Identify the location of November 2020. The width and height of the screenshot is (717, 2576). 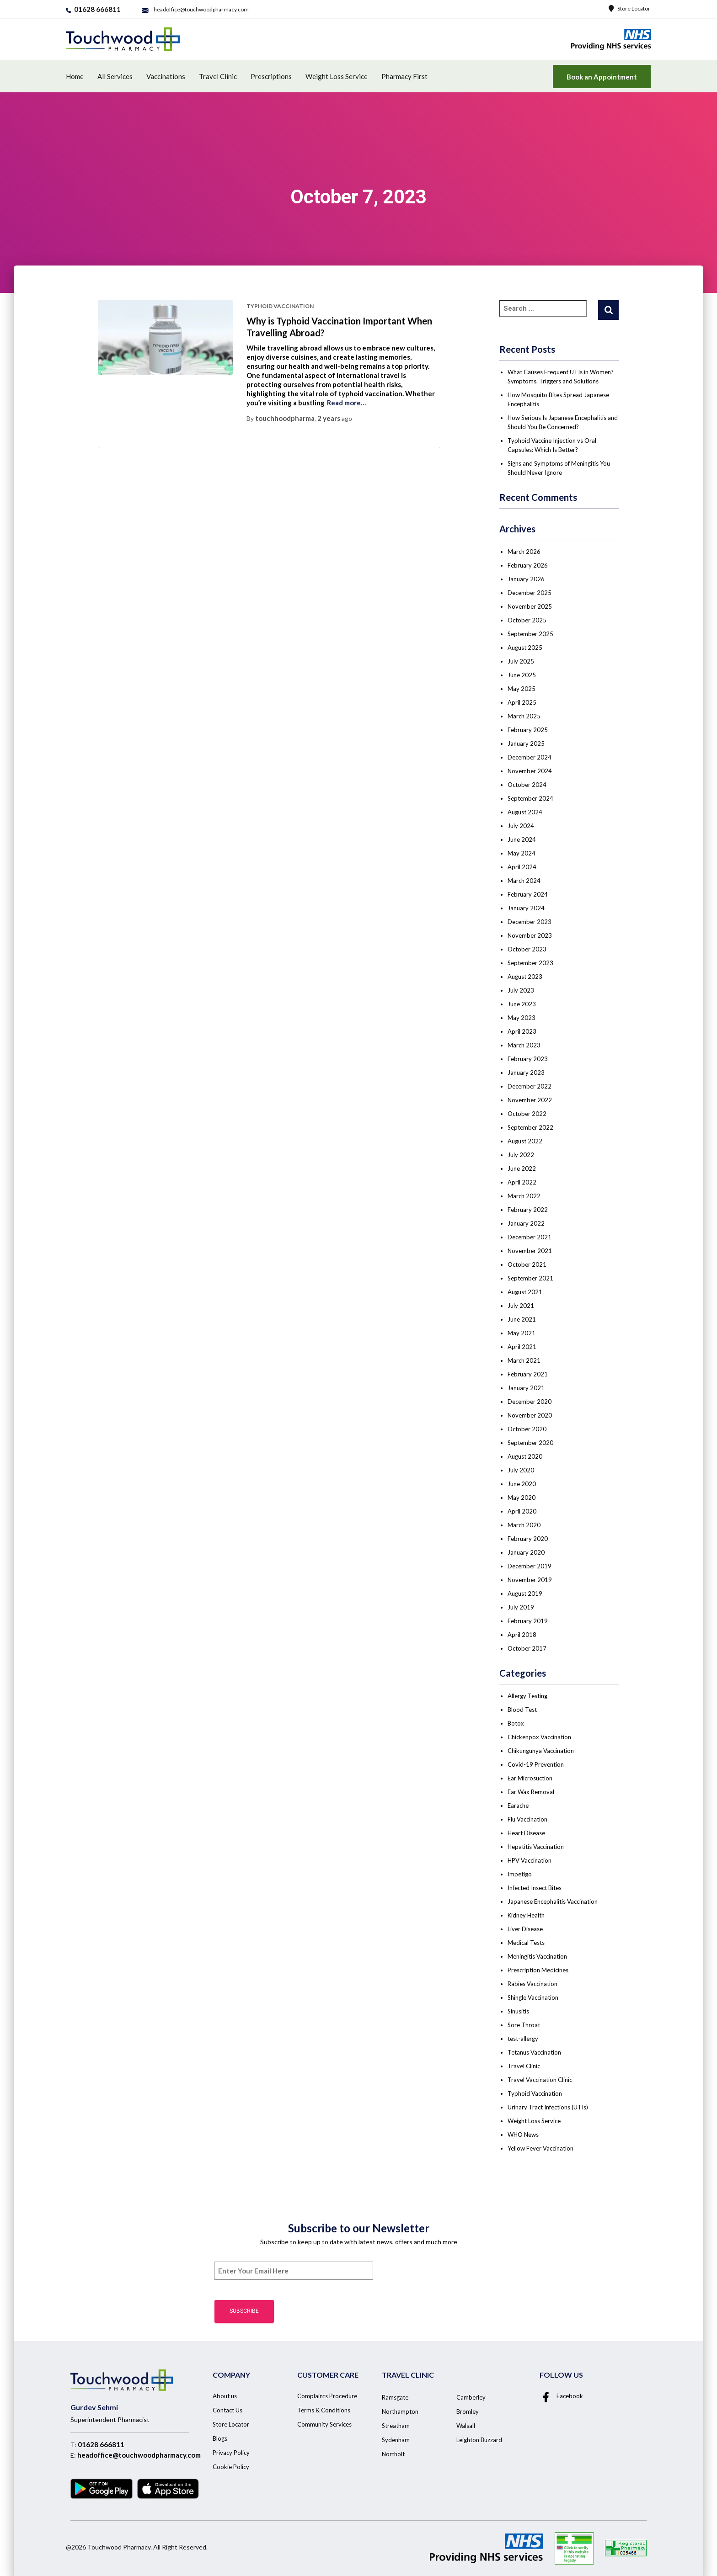
(530, 1415).